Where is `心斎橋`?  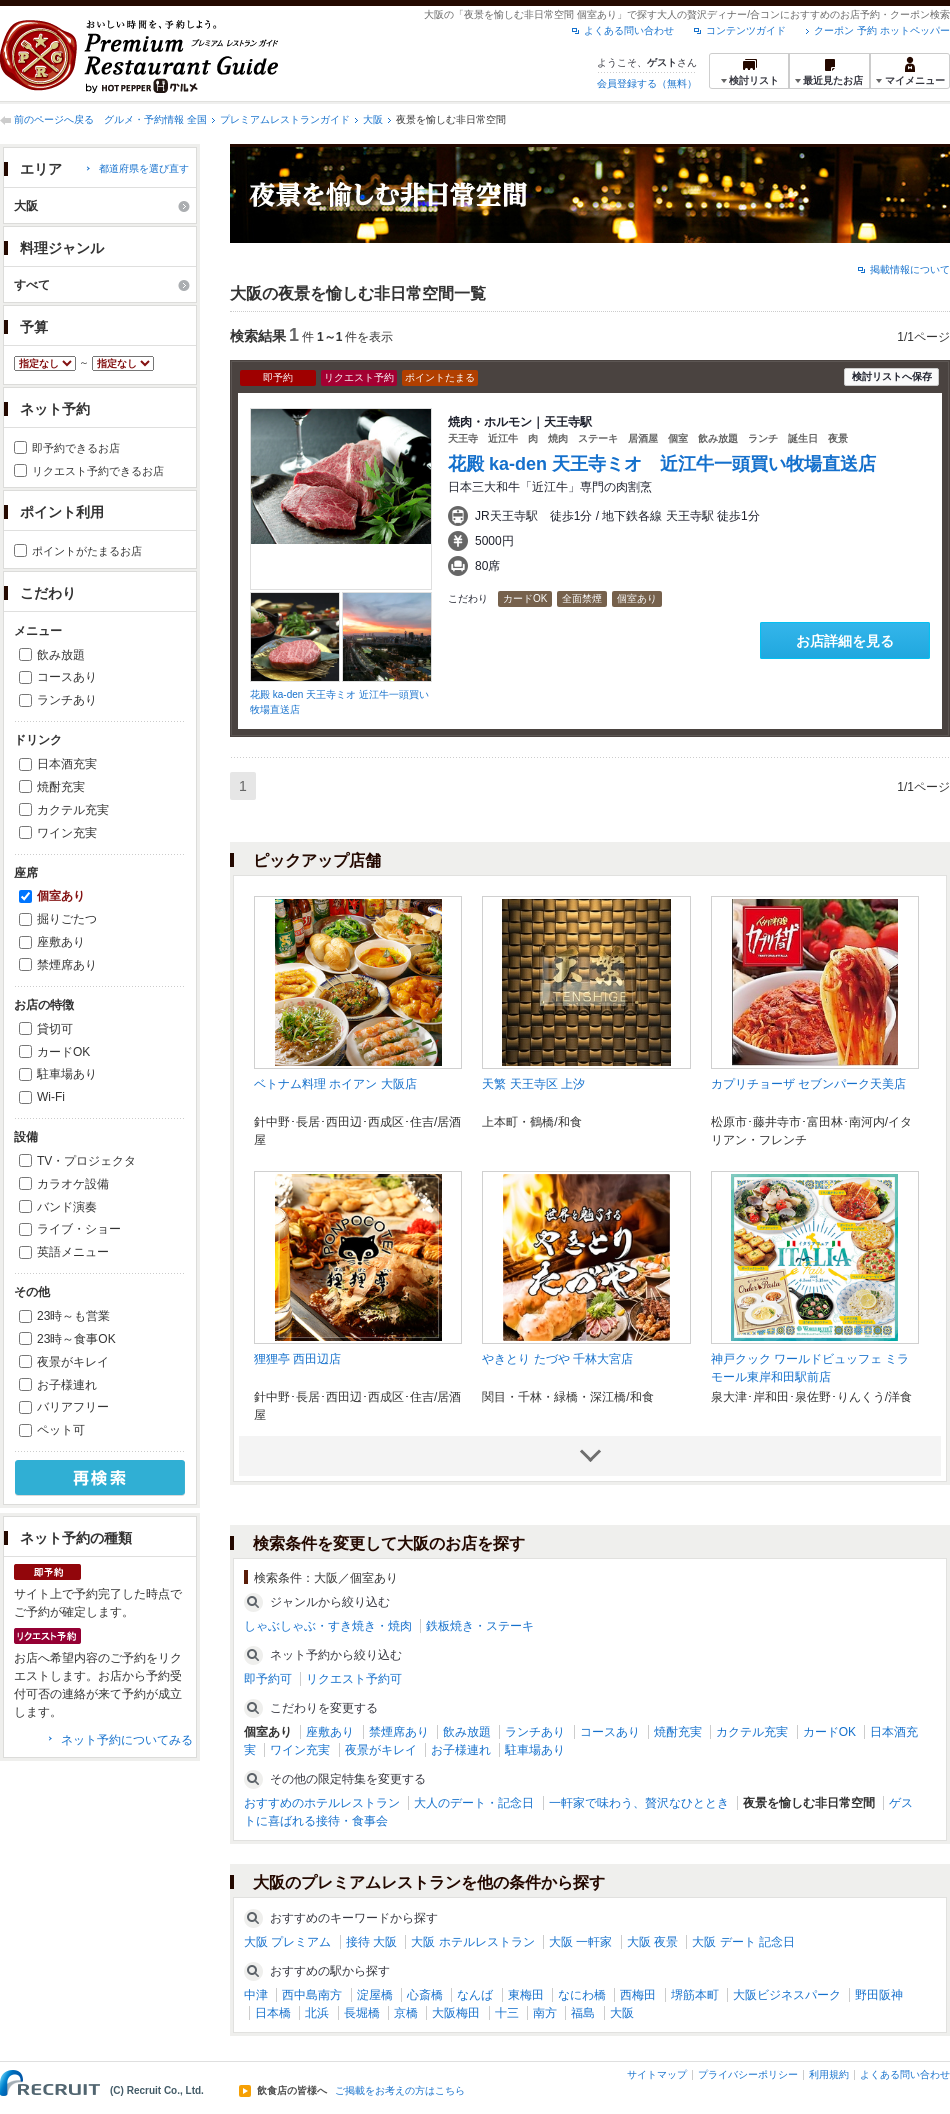 心斎橋 is located at coordinates (425, 1995).